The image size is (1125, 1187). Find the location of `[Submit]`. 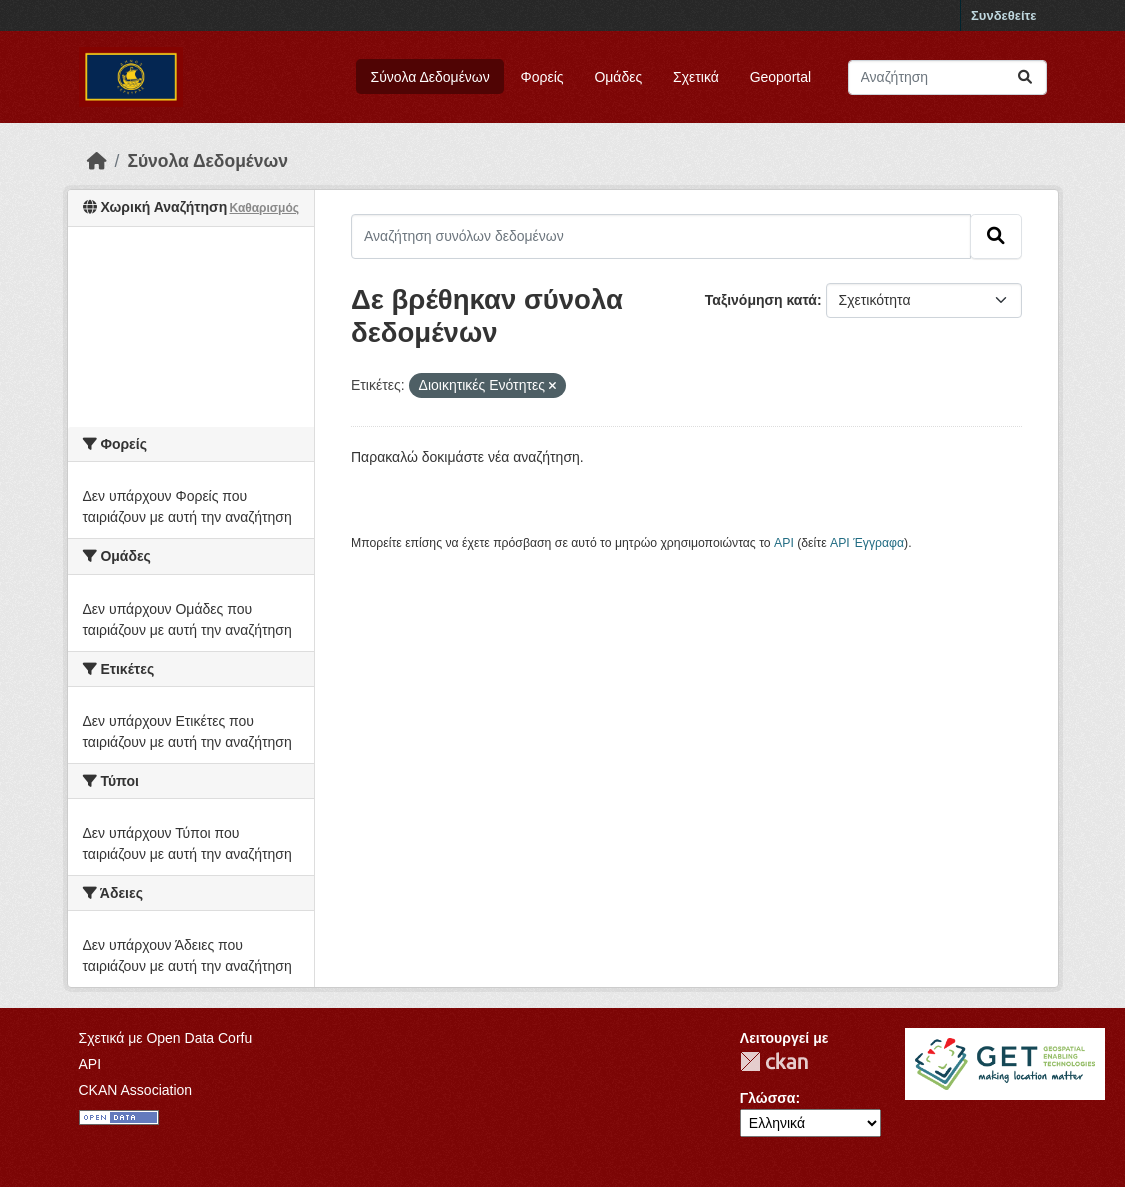

[Submit] is located at coordinates (1025, 77).